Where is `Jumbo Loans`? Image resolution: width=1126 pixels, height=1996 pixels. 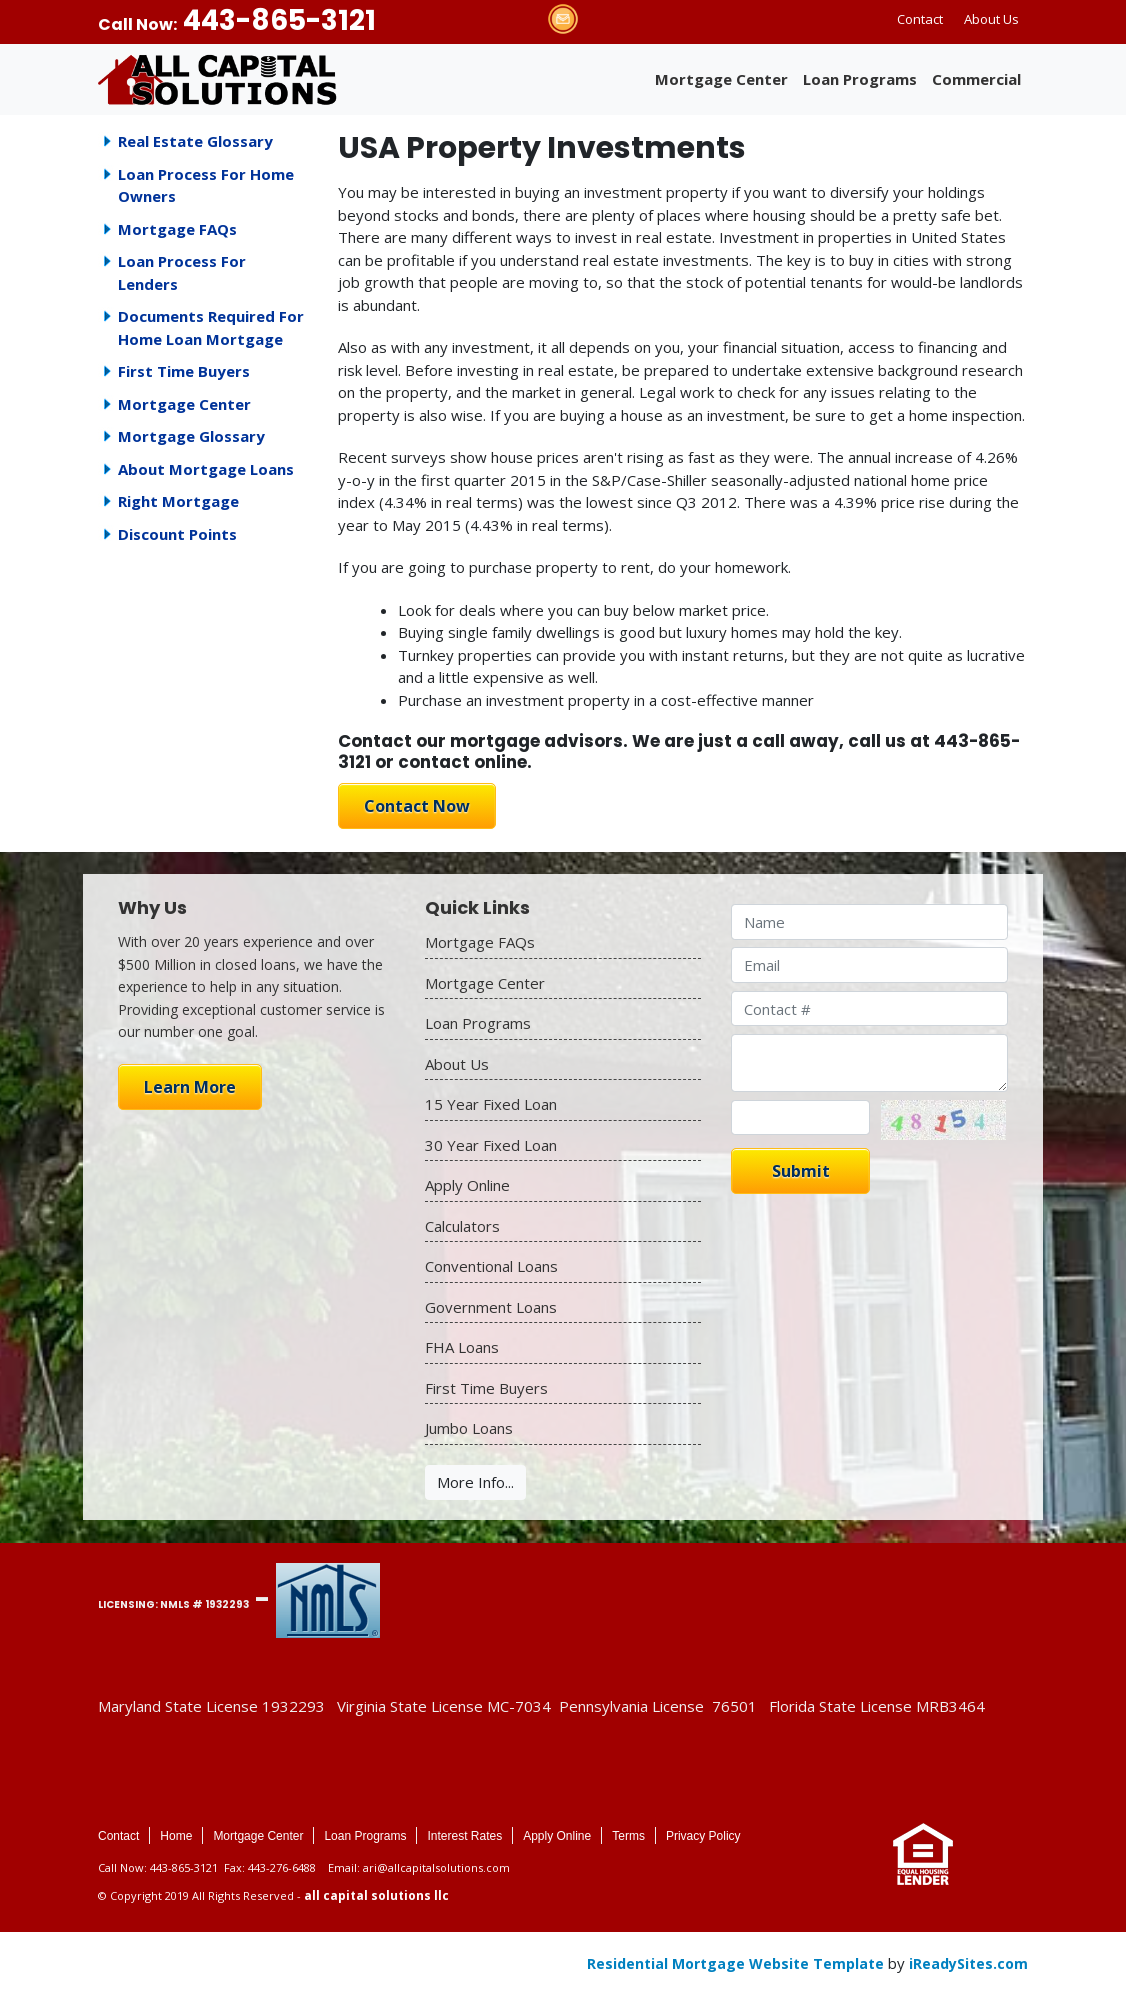 Jumbo Loans is located at coordinates (469, 1428).